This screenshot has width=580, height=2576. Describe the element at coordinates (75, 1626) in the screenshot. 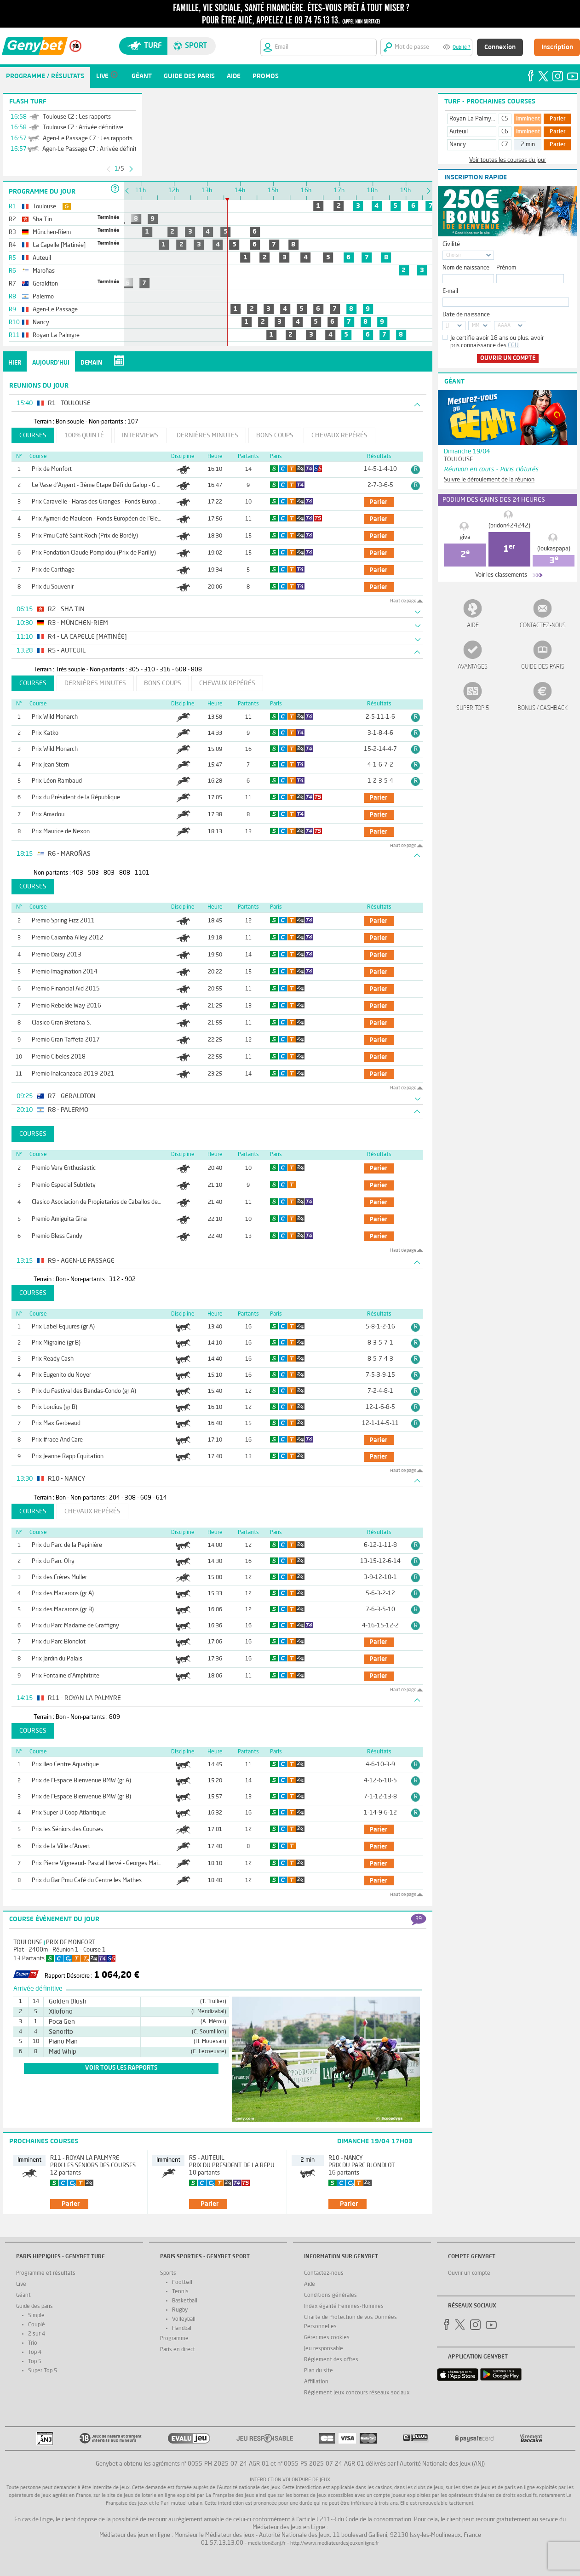

I see `Prix du Parc Madame de Graffigny` at that location.